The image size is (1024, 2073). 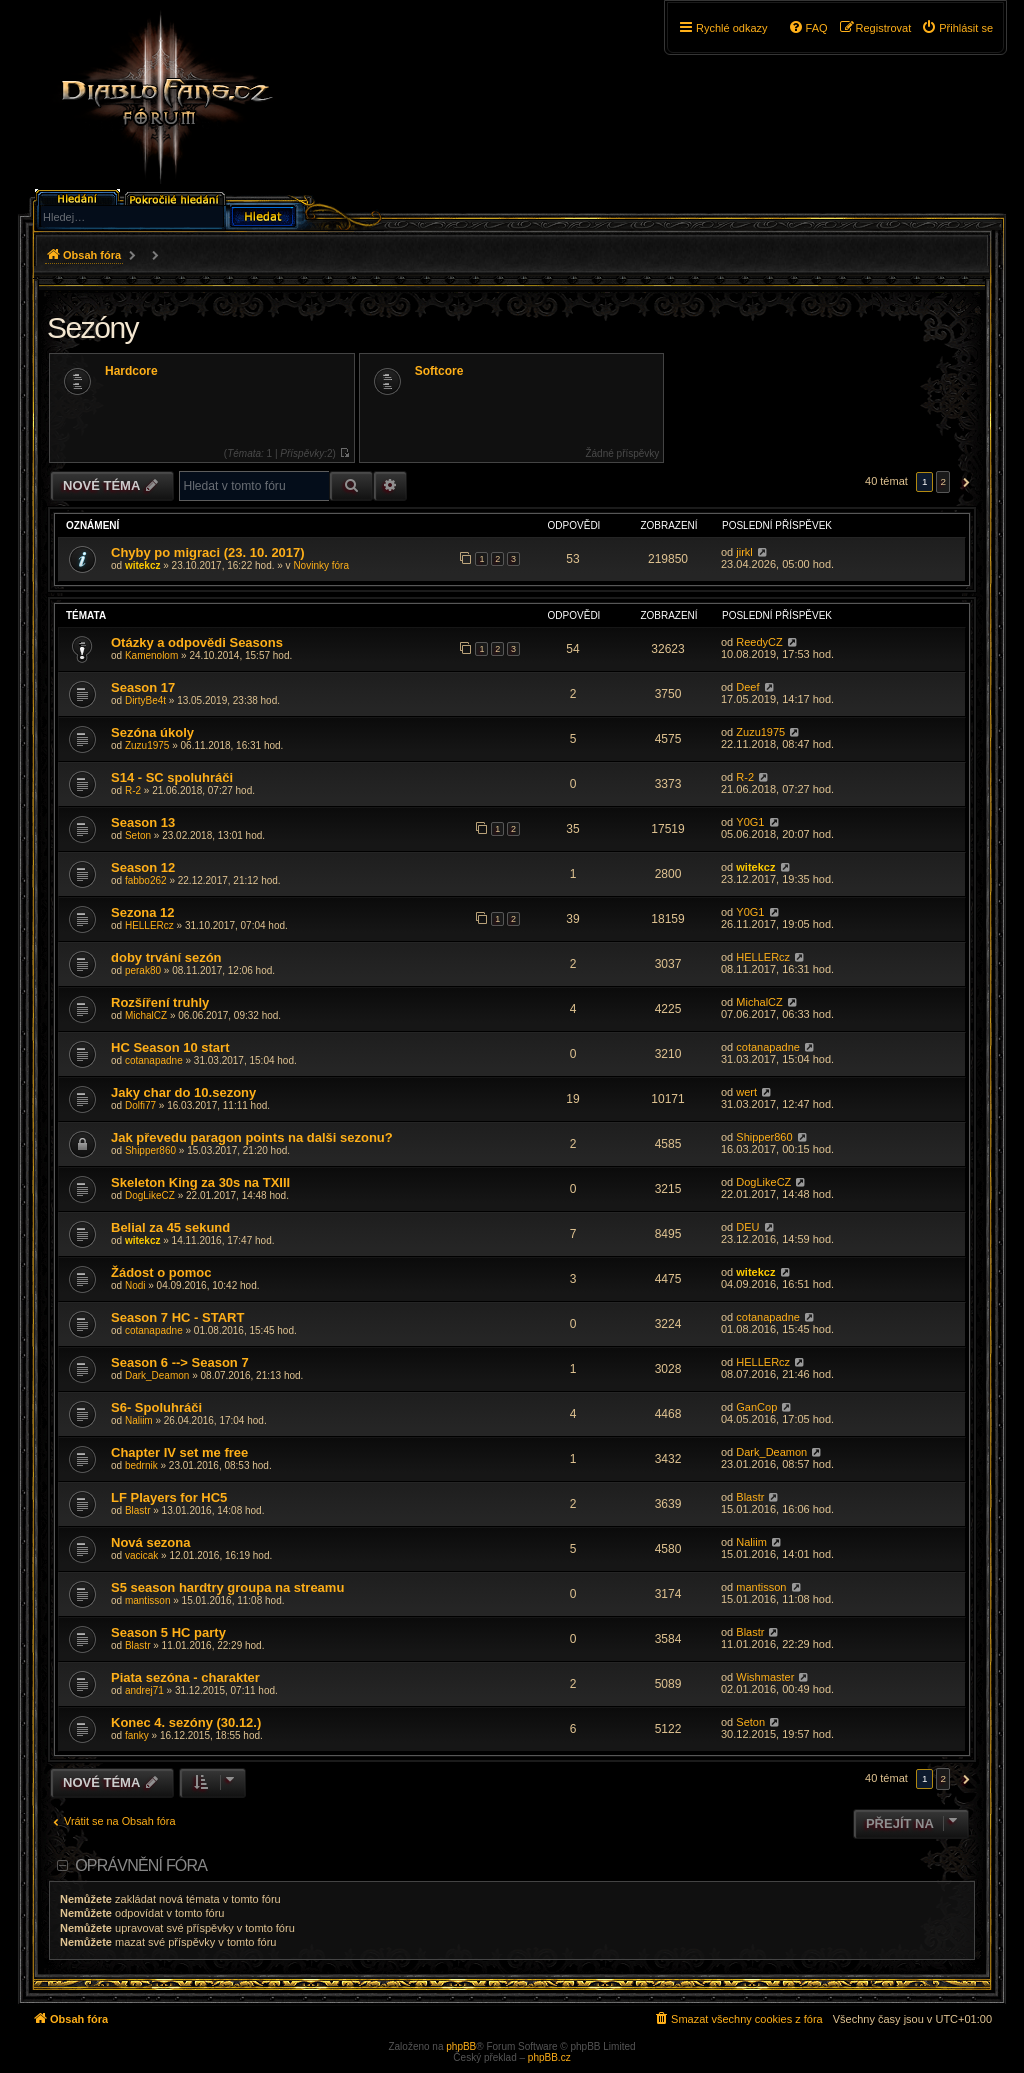 I want to click on phpBB, so click(x=461, y=2046).